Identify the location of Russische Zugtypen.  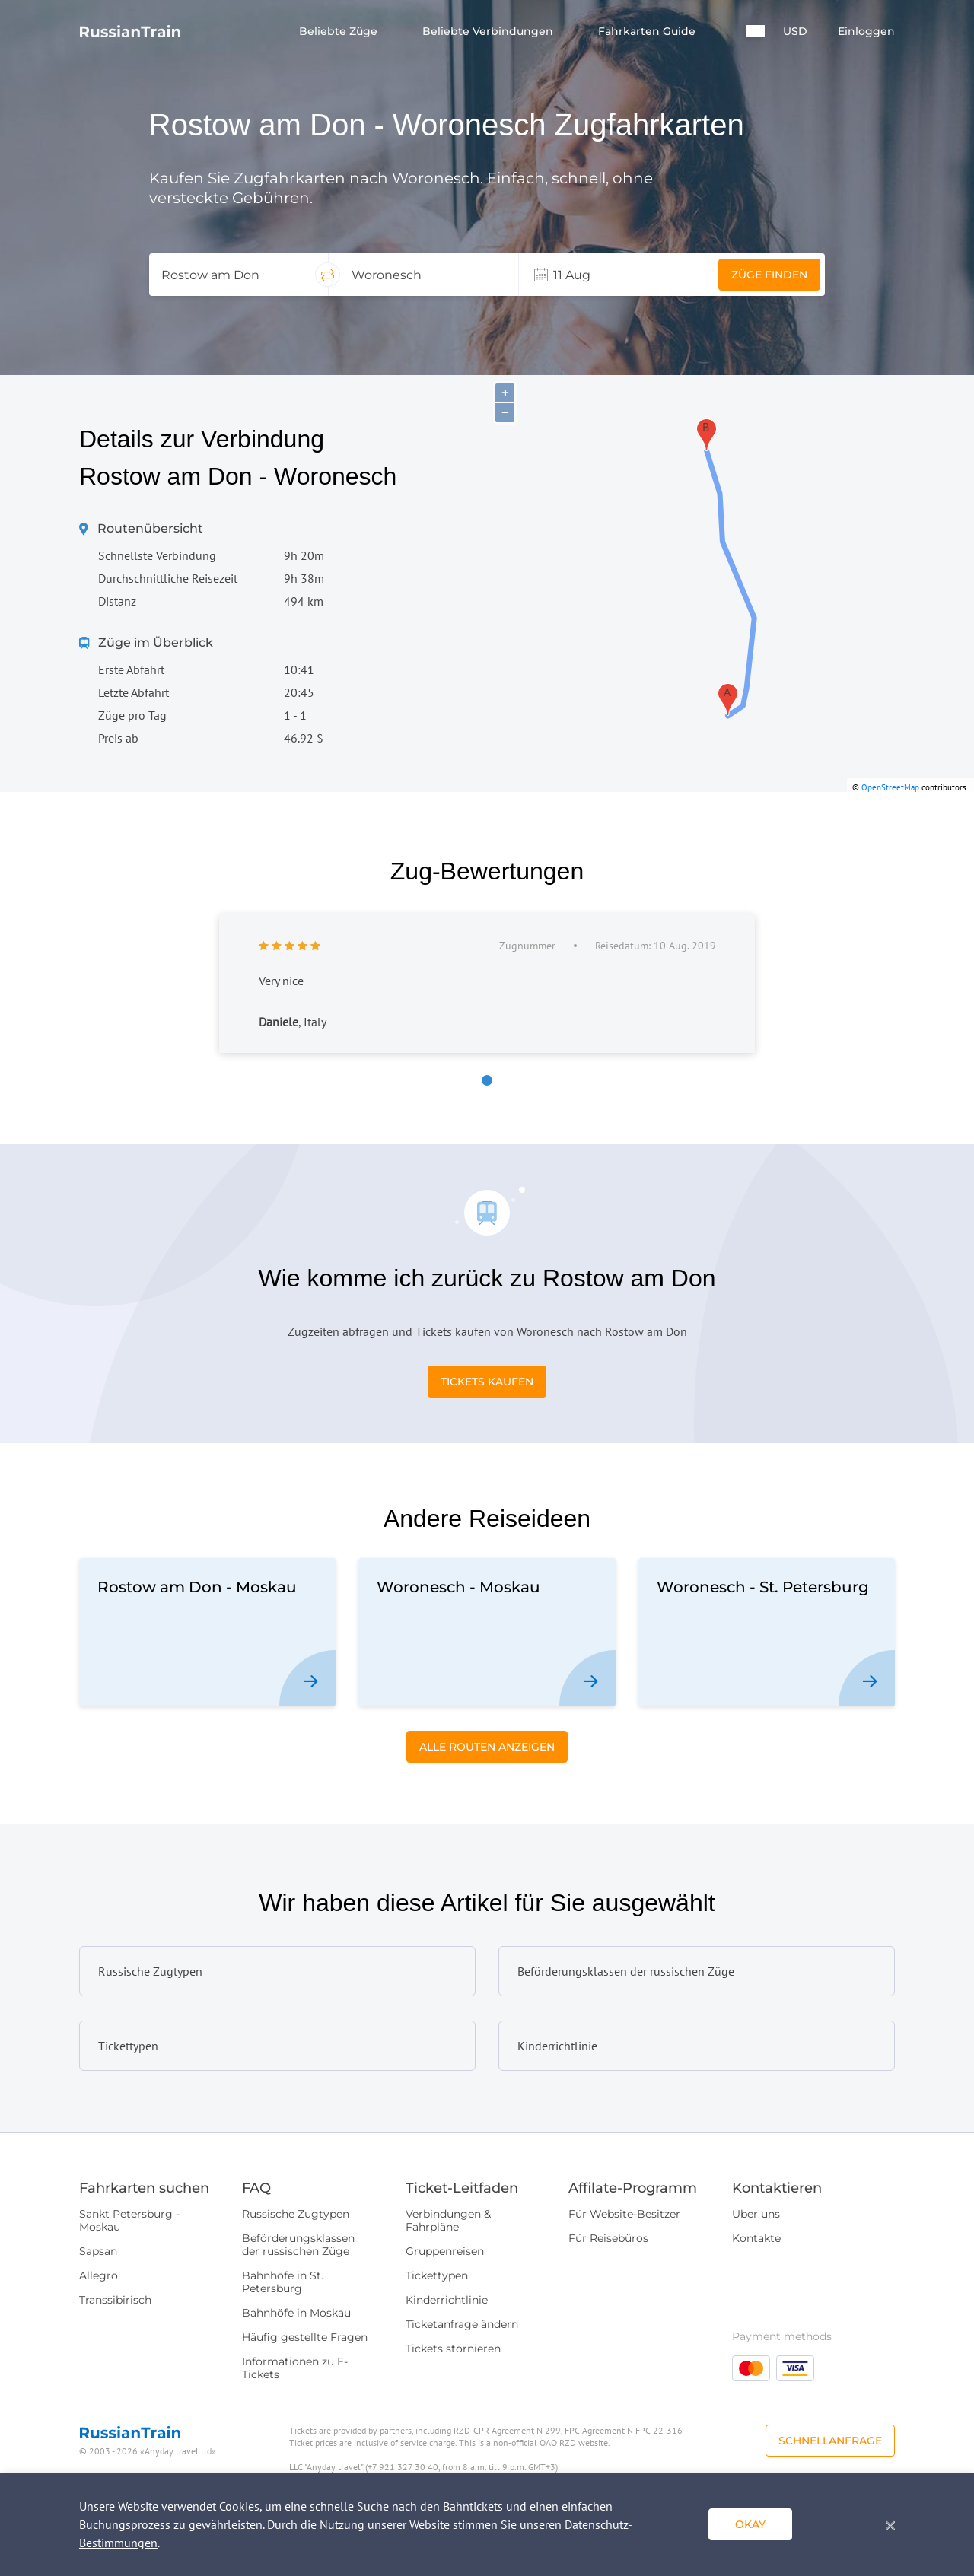
(295, 2214).